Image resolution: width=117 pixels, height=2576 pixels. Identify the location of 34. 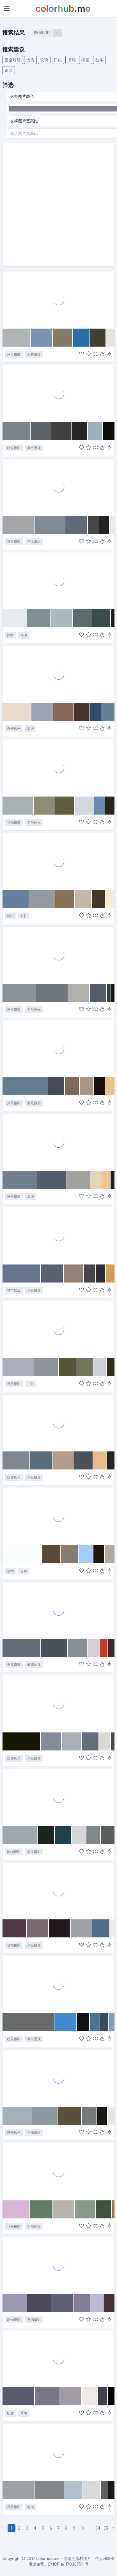
(97, 2528).